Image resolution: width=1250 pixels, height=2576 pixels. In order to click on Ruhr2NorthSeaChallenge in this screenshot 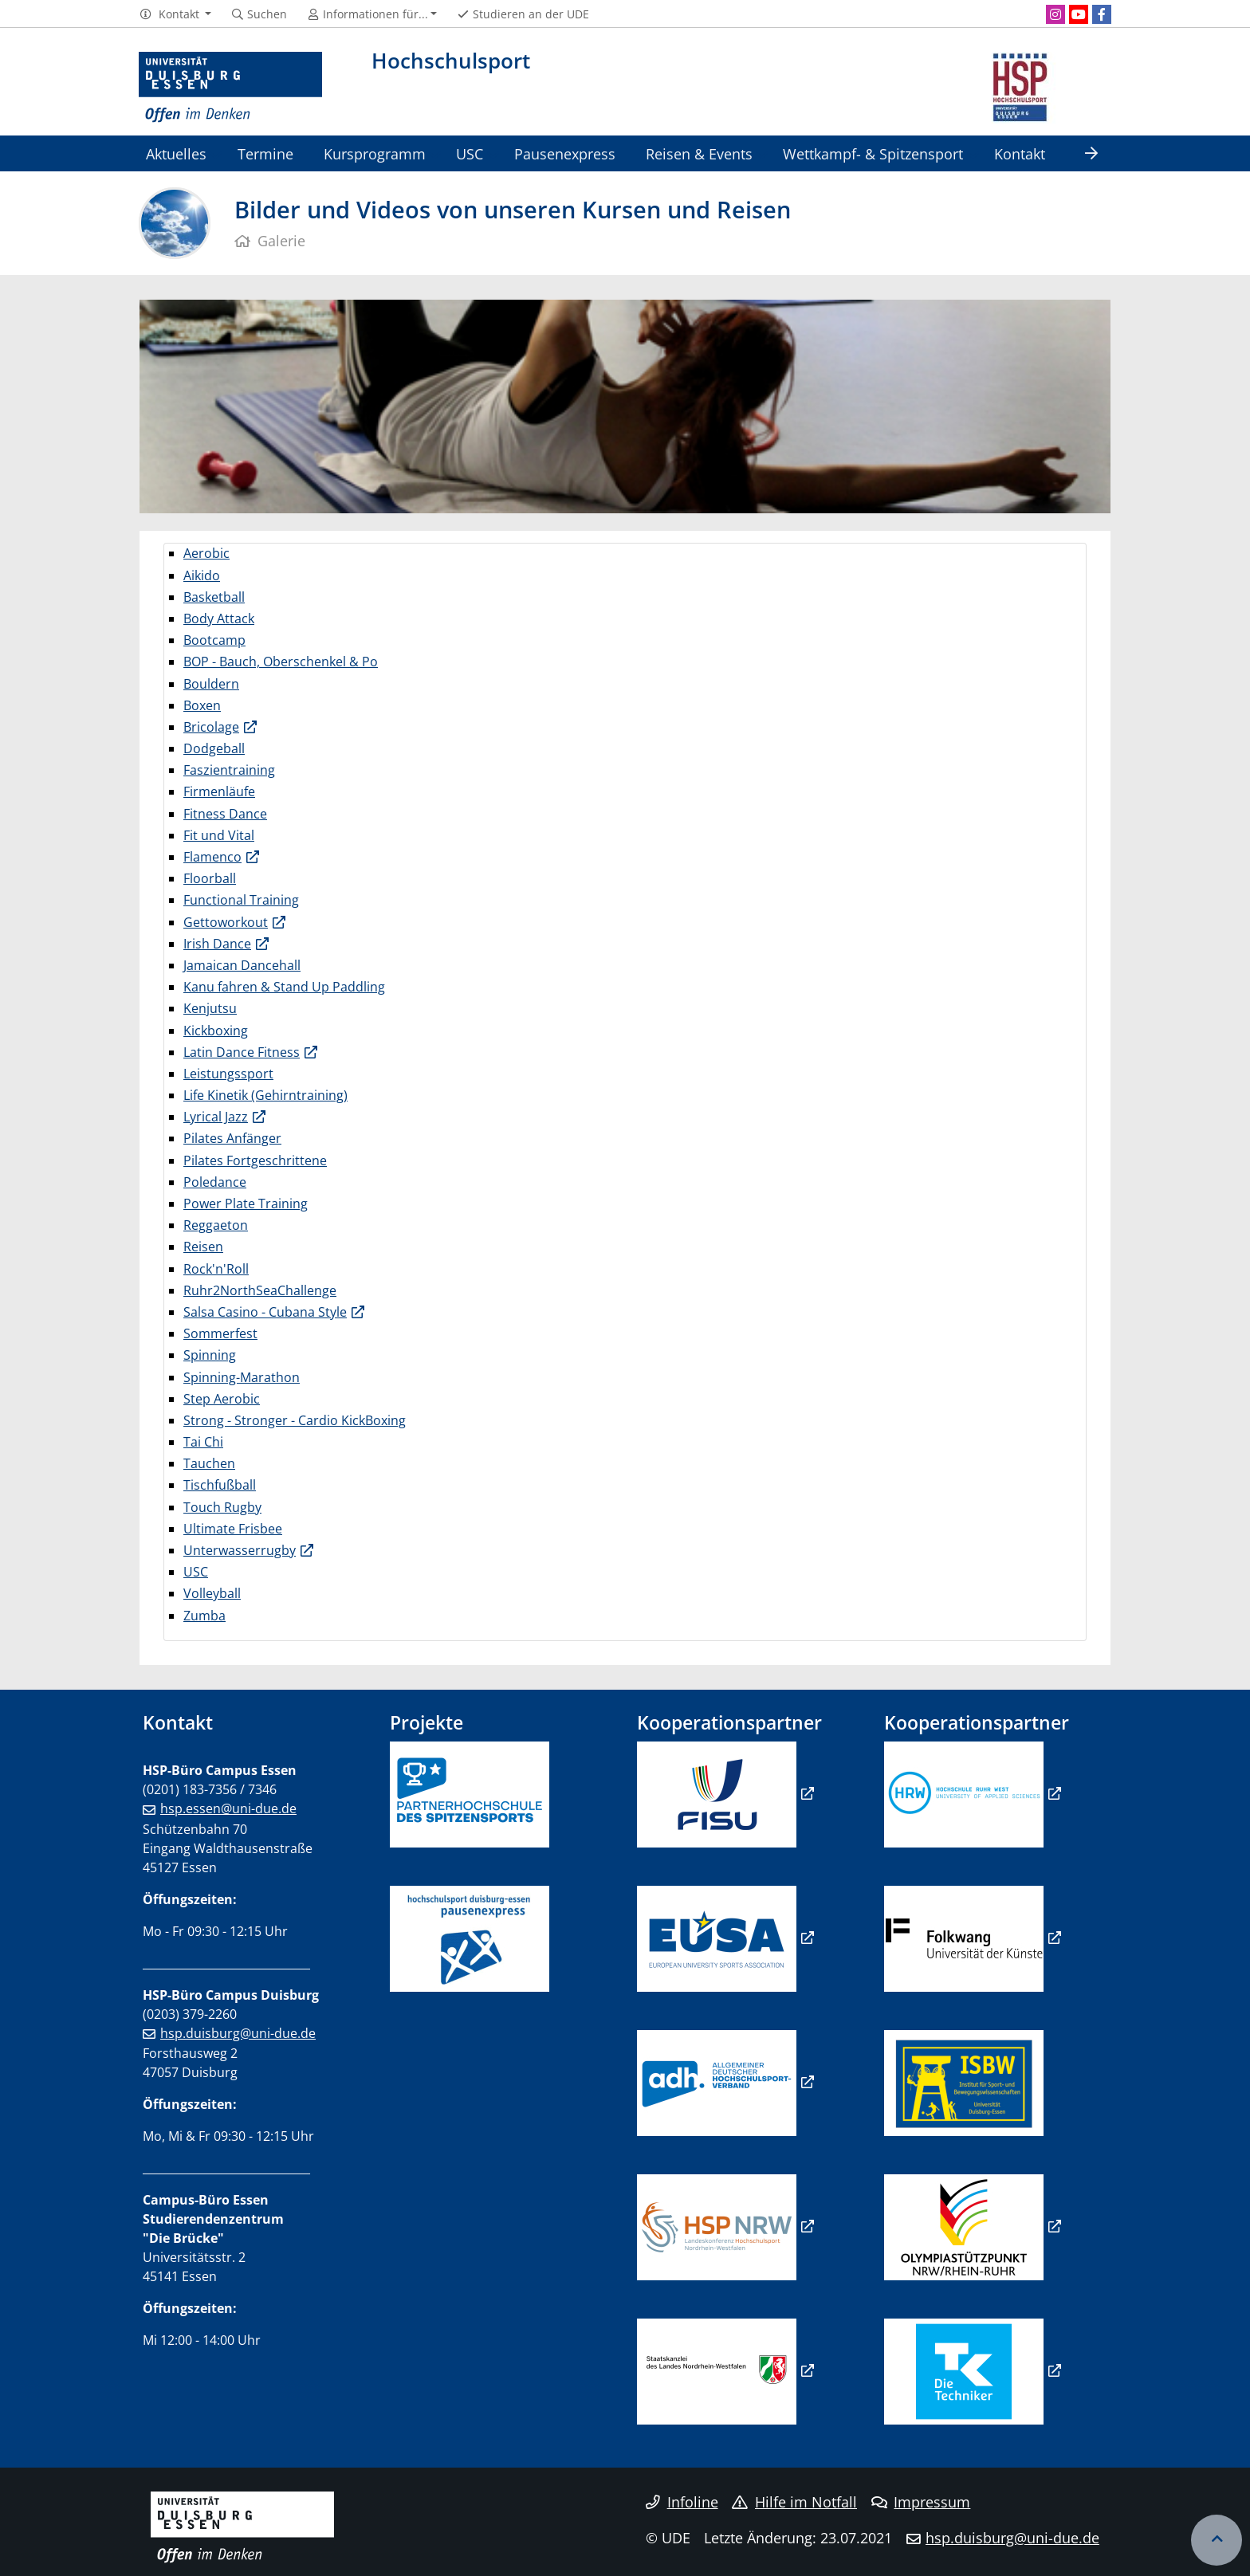, I will do `click(259, 1290)`.